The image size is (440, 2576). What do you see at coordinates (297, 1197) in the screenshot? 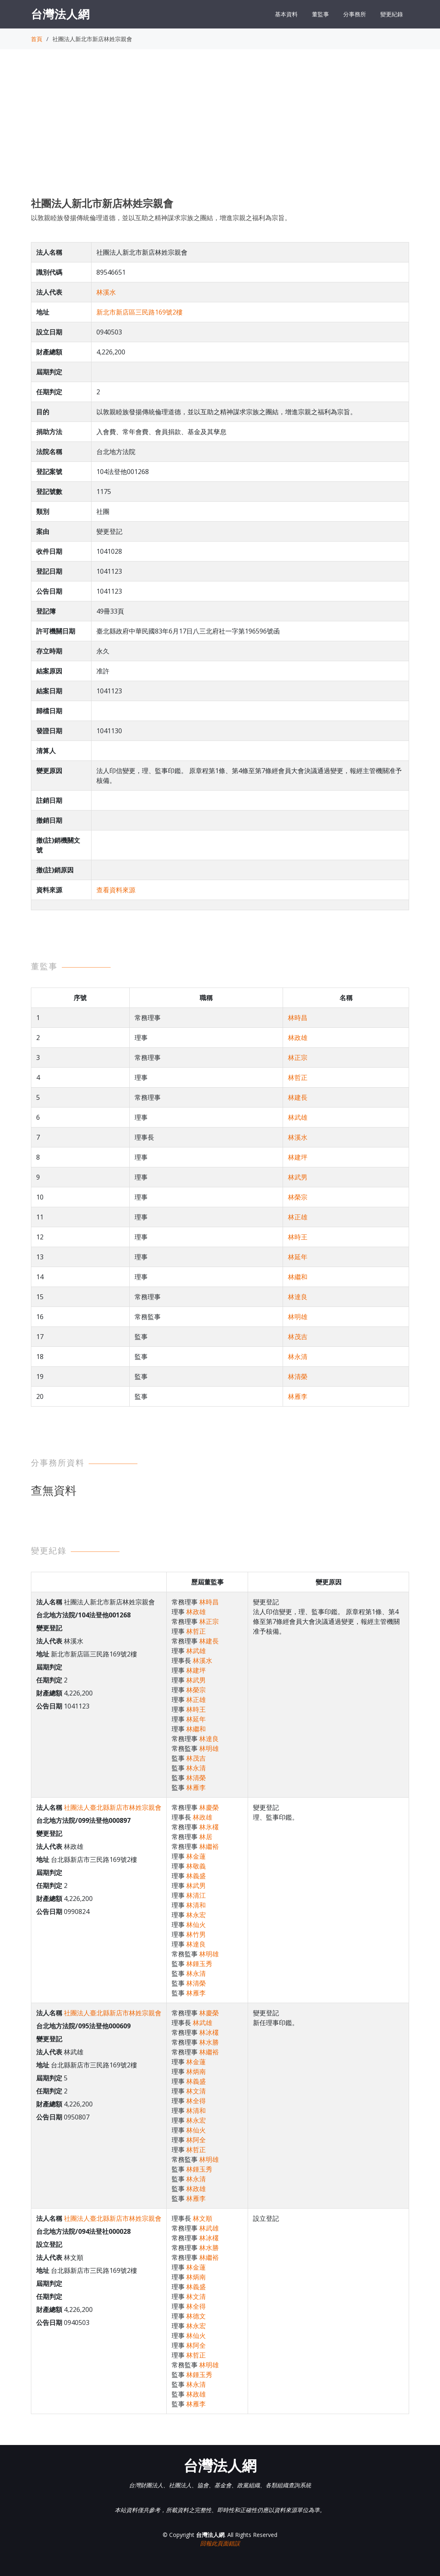
I see `林榮宗` at bounding box center [297, 1197].